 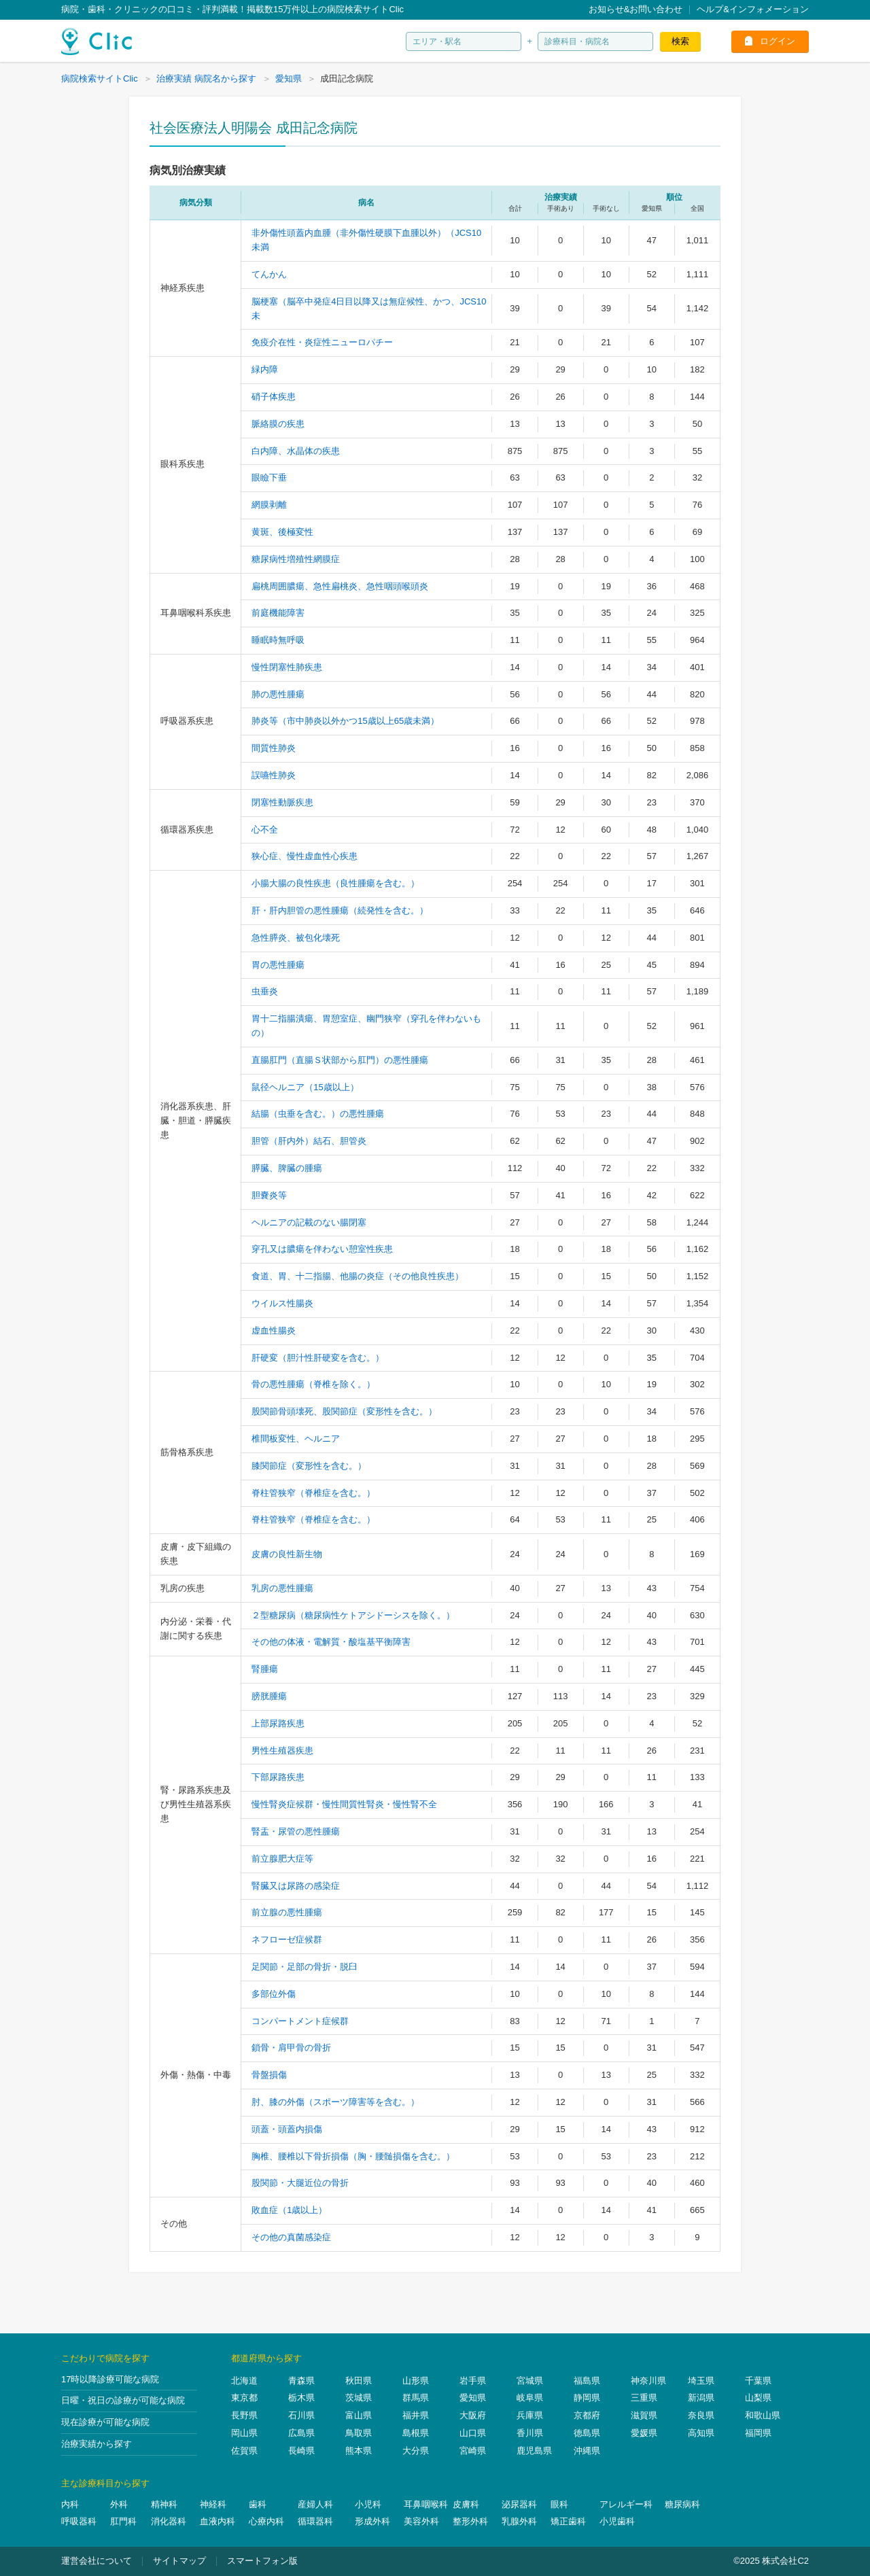 I want to click on 広島県, so click(x=301, y=2433).